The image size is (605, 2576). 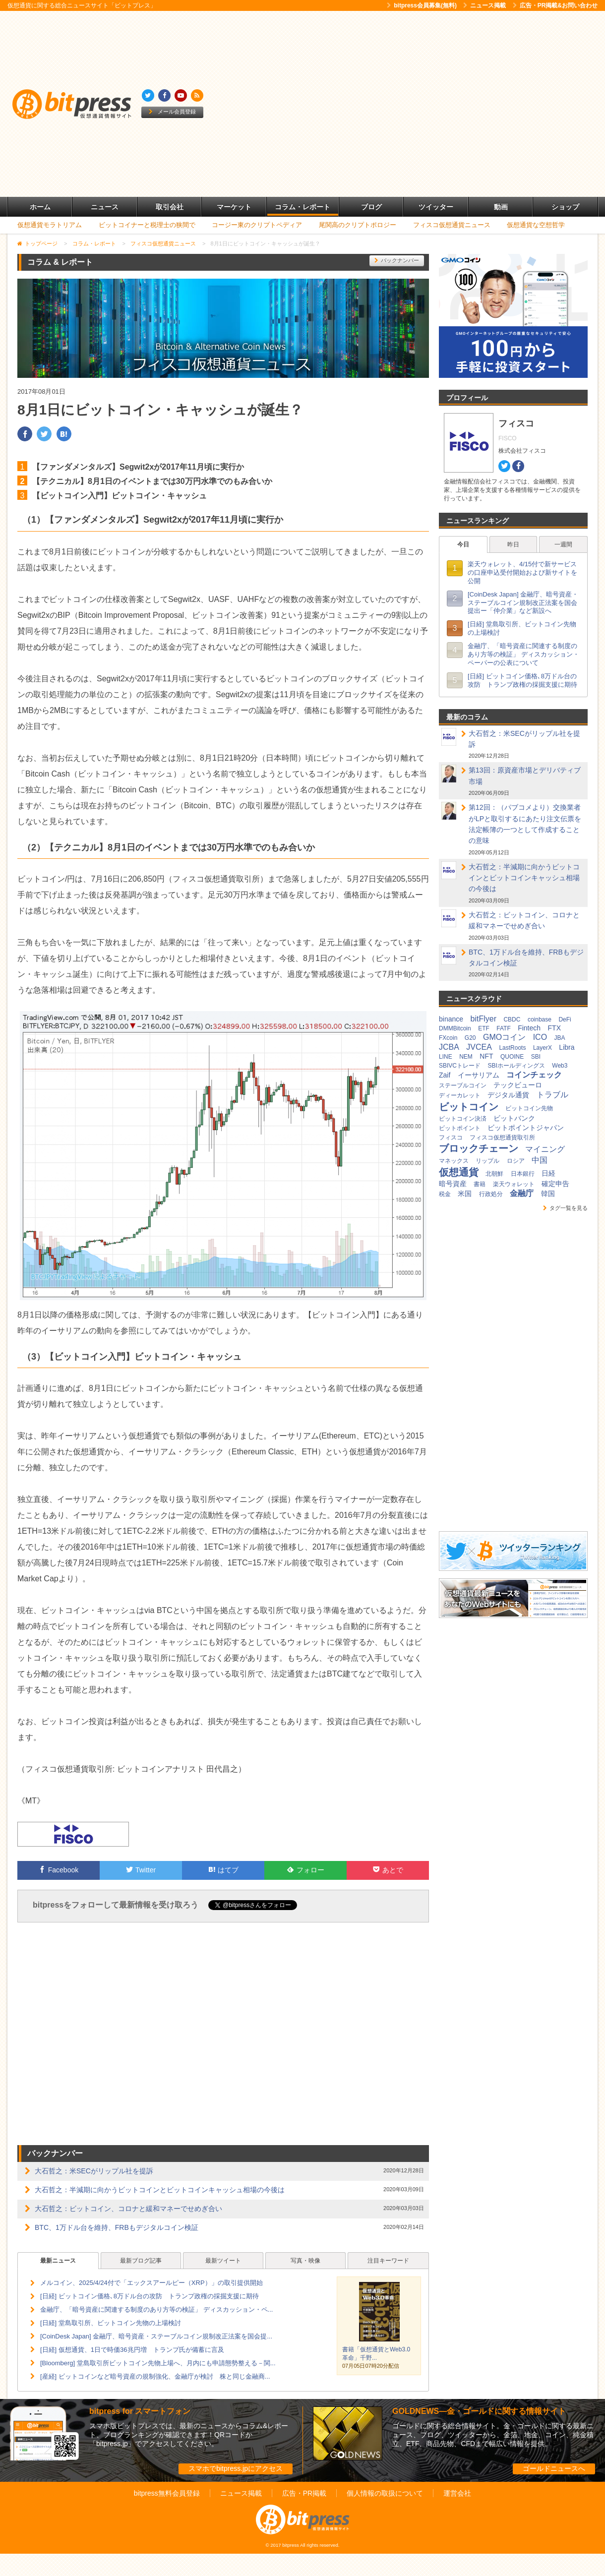 What do you see at coordinates (302, 207) in the screenshot?
I see `コラム・レポート` at bounding box center [302, 207].